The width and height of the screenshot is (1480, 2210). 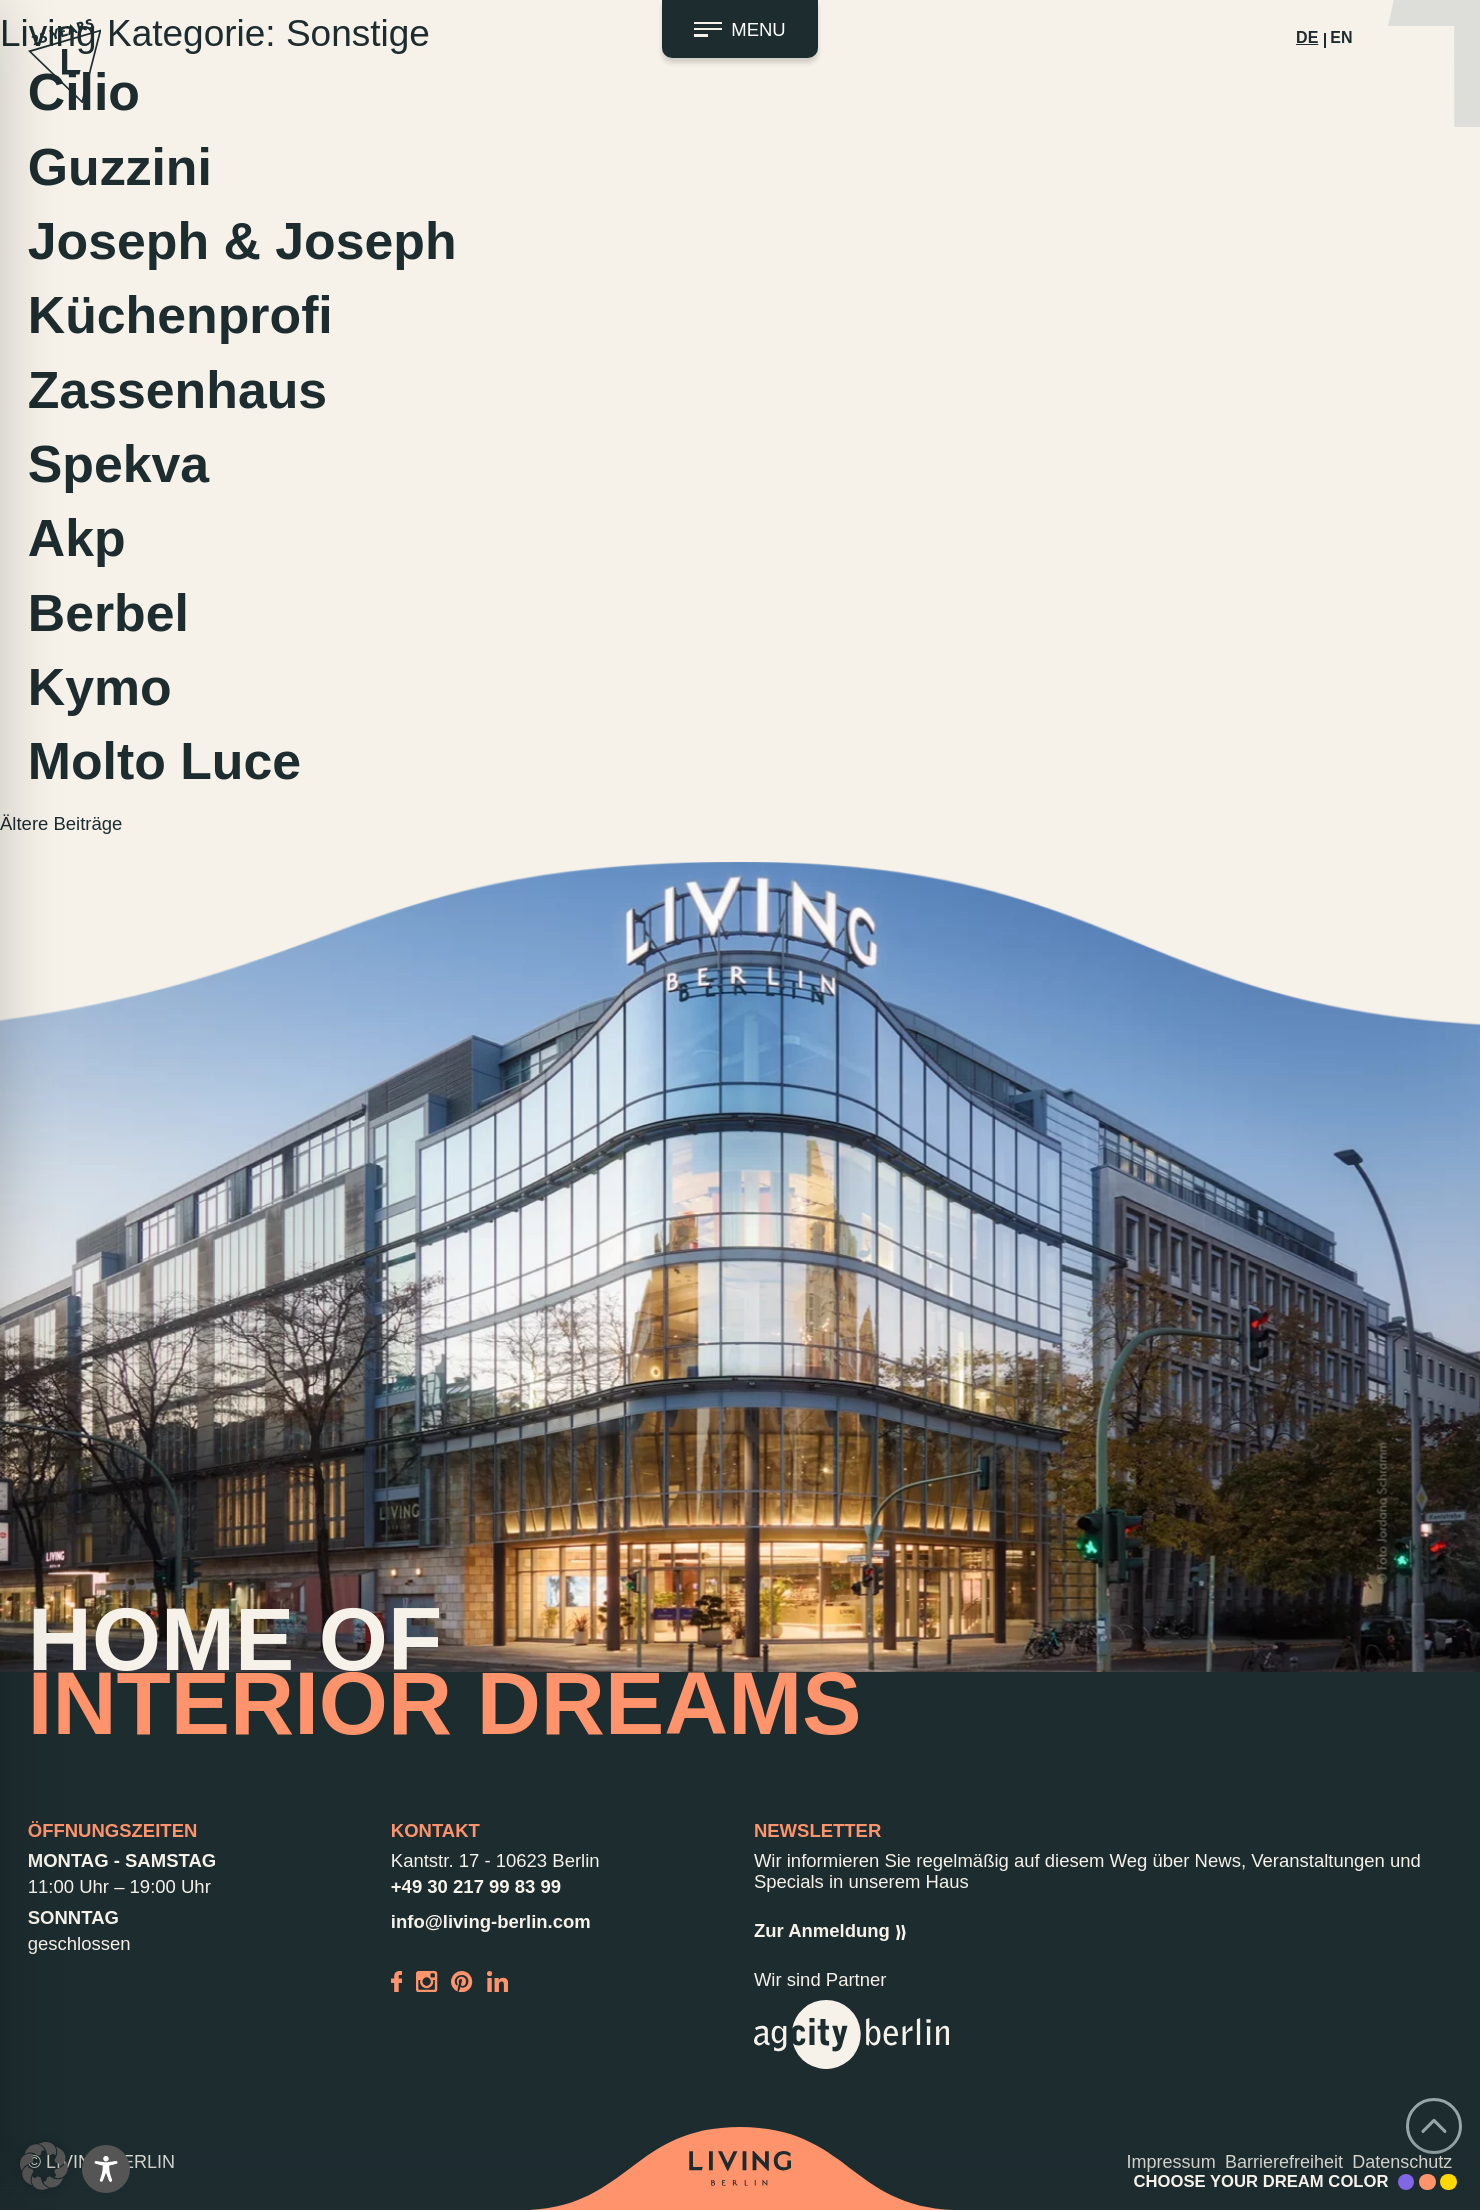 What do you see at coordinates (1341, 37) in the screenshot?
I see `EN` at bounding box center [1341, 37].